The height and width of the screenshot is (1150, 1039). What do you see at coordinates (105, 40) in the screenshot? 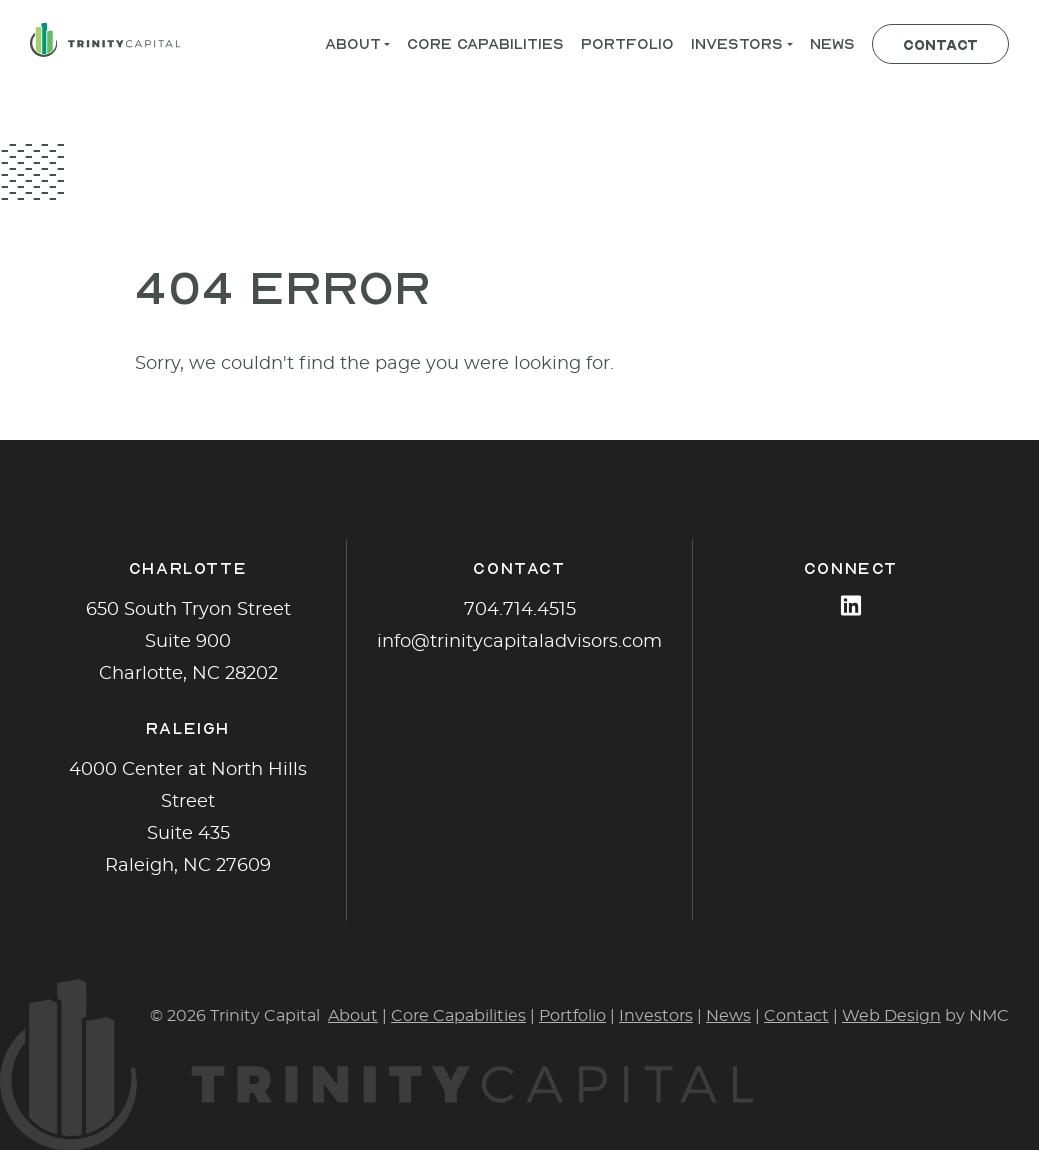
I see `[Trinity Capital homepage]` at bounding box center [105, 40].